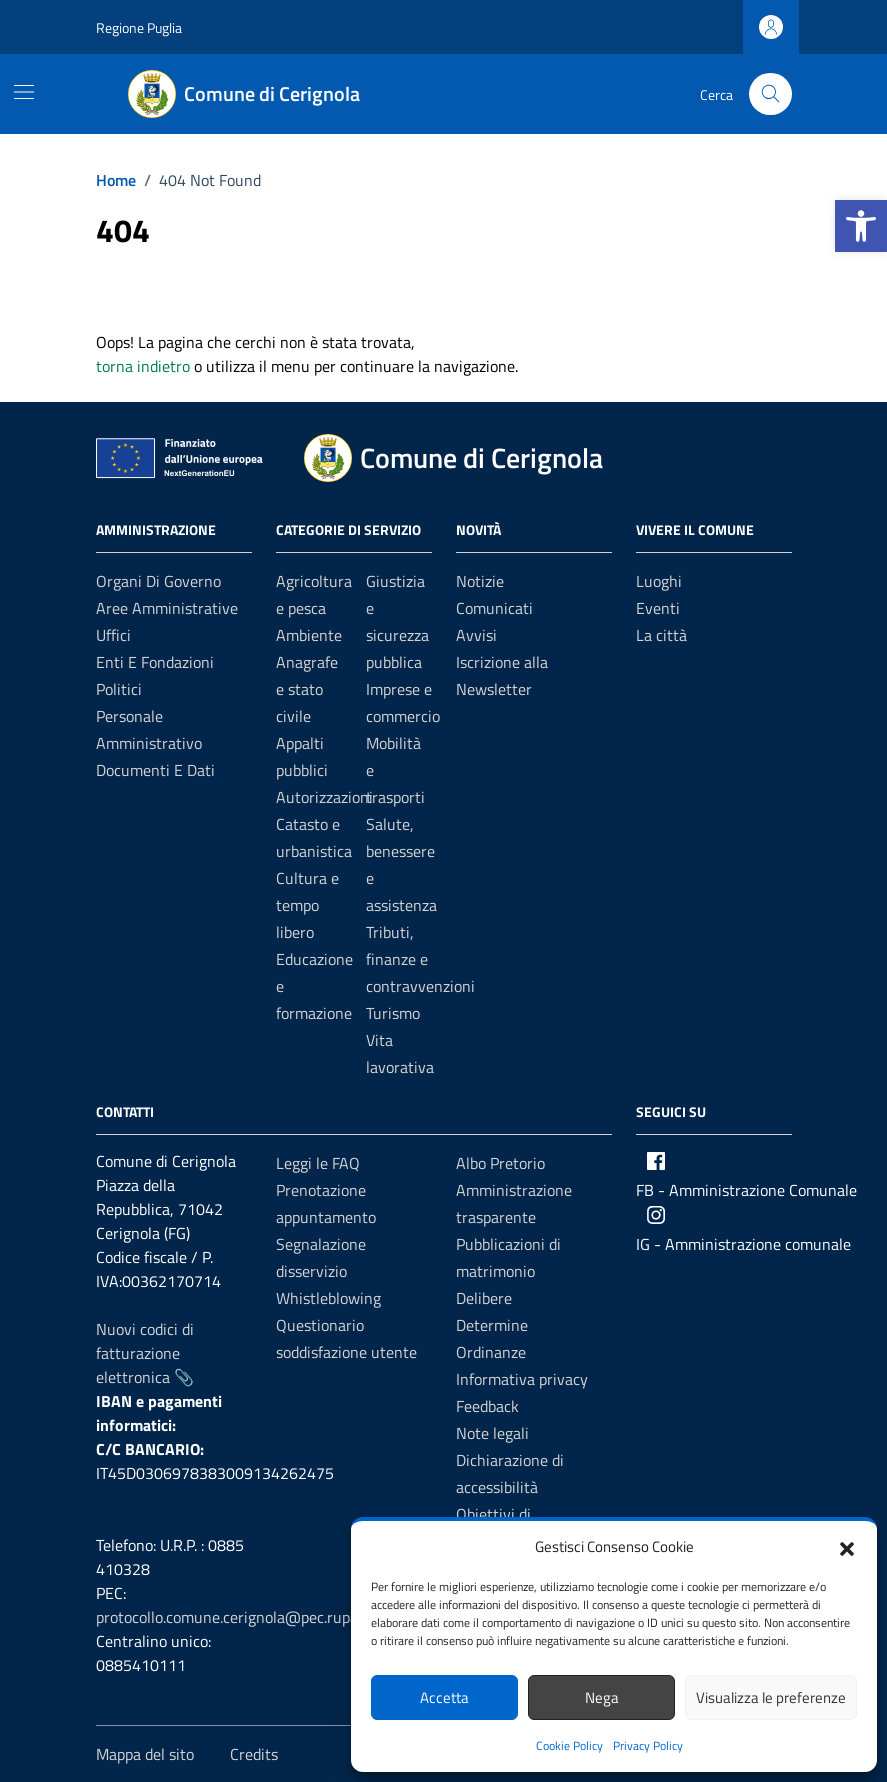 This screenshot has width=887, height=1782. Describe the element at coordinates (487, 1406) in the screenshot. I see `Feedback` at that location.